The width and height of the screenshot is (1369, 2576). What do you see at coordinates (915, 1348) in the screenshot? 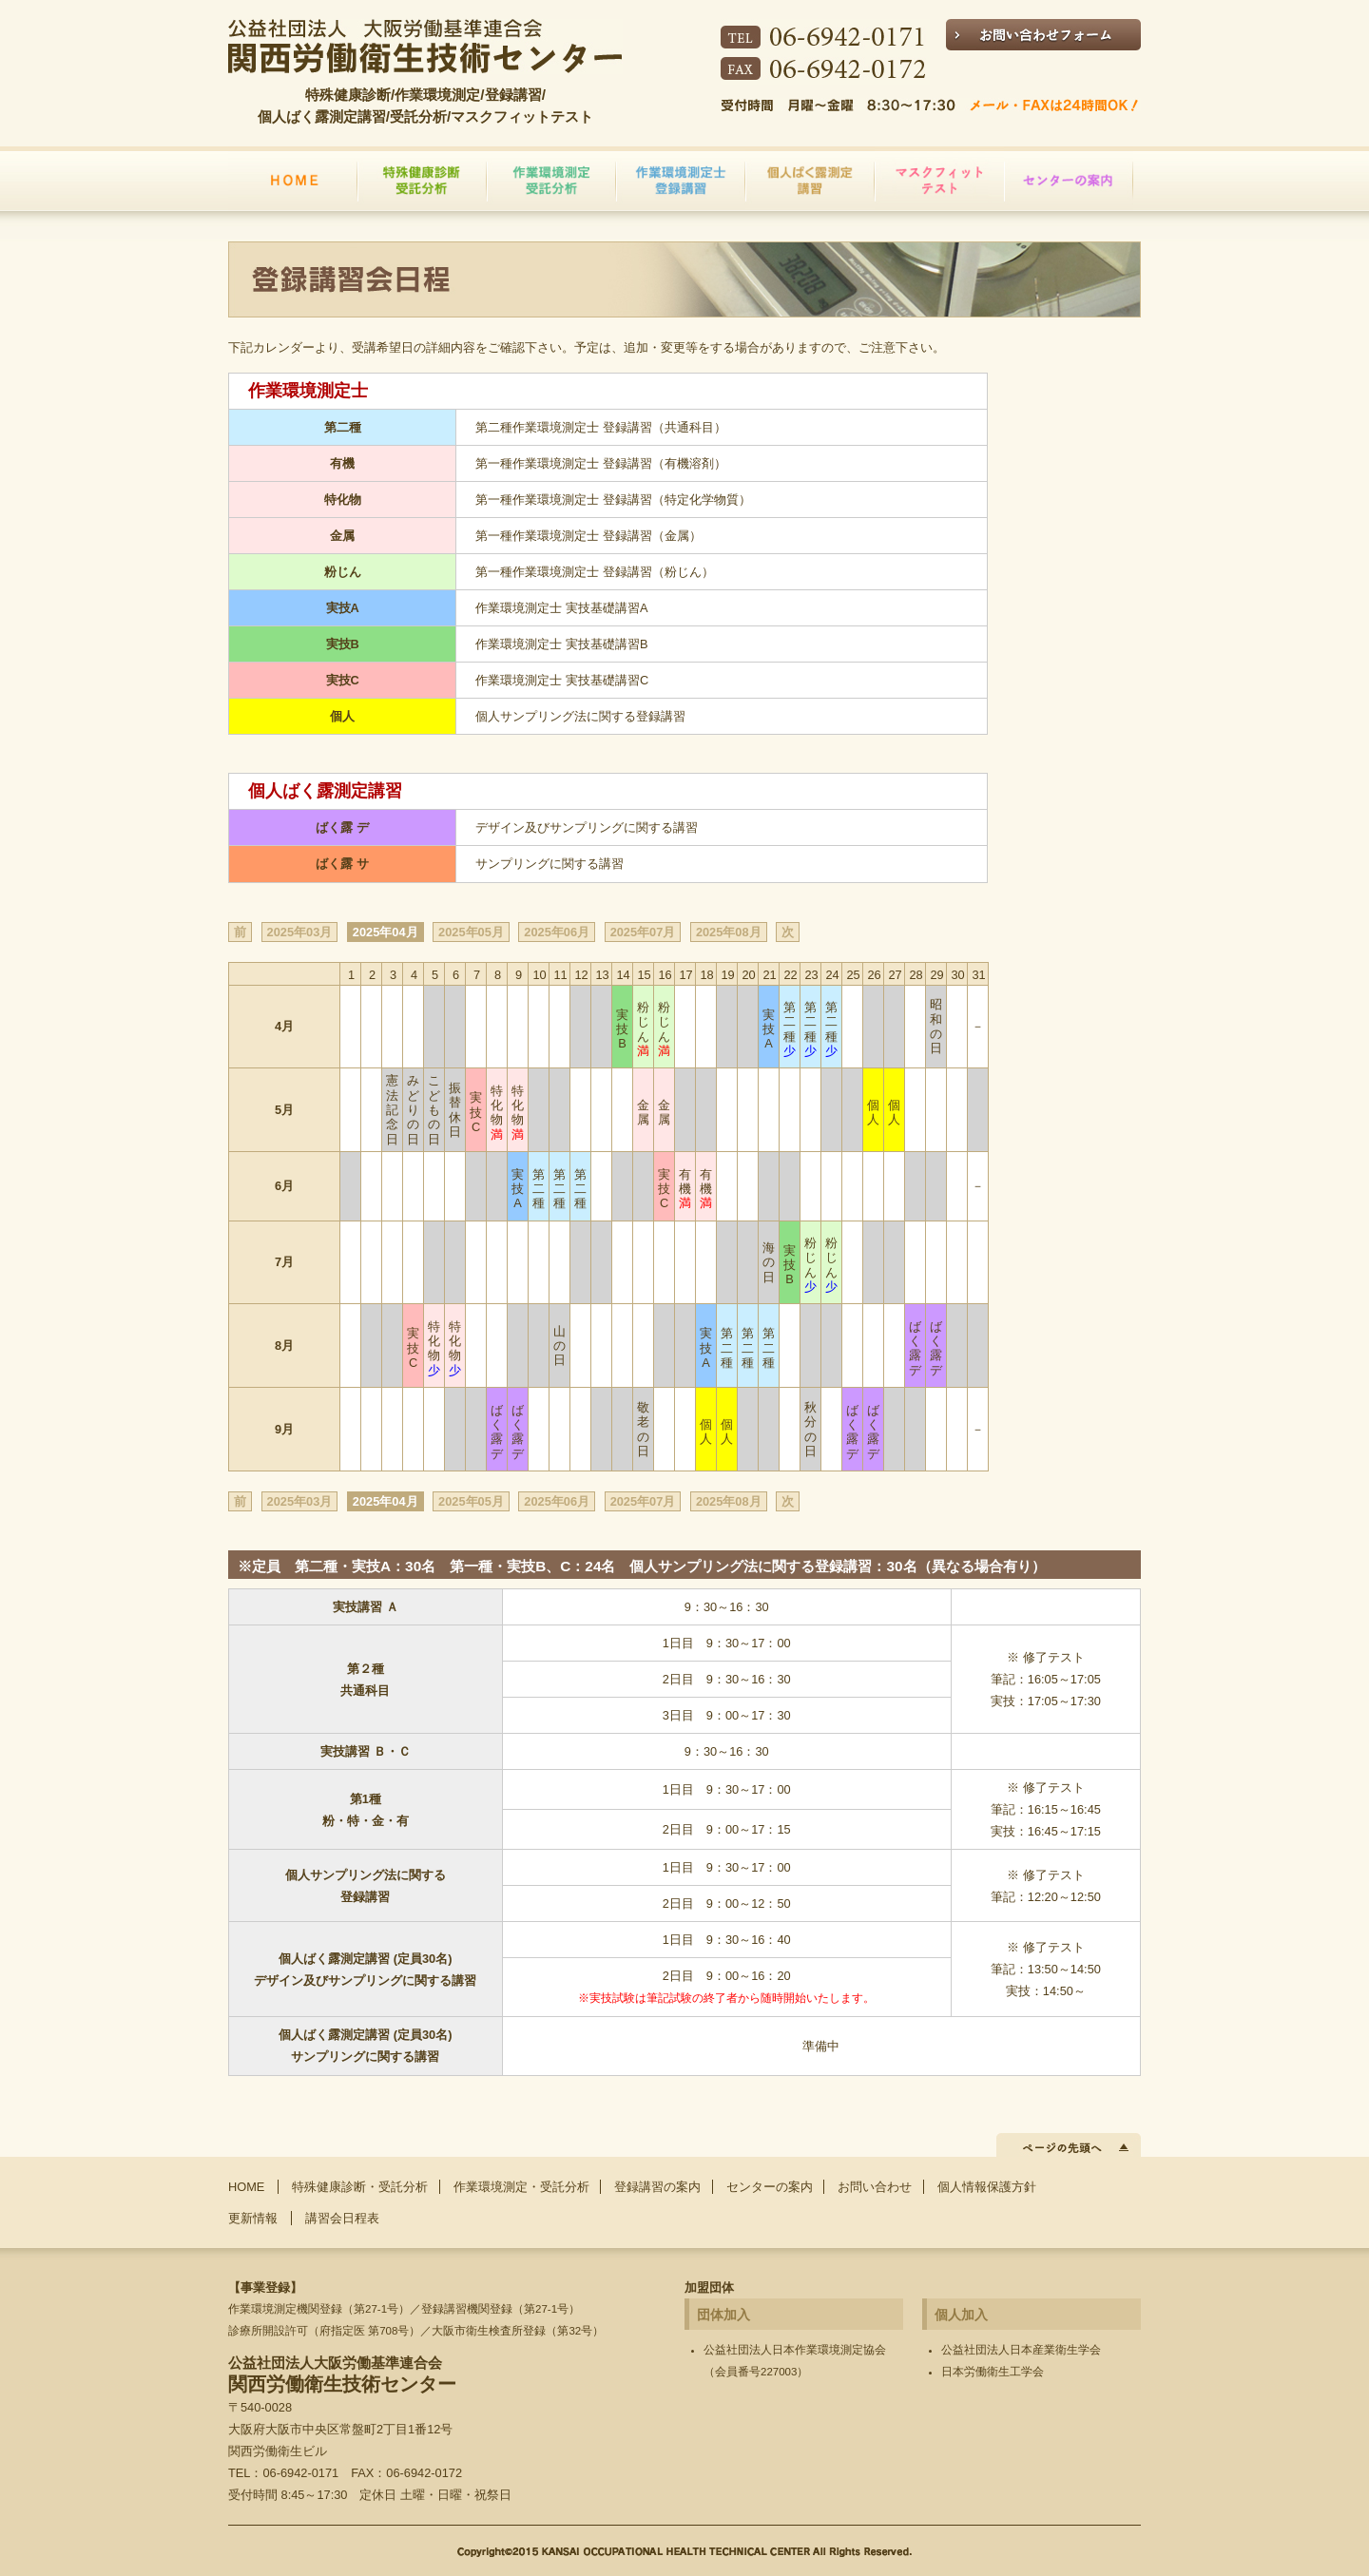
I see `ばく露 デ` at bounding box center [915, 1348].